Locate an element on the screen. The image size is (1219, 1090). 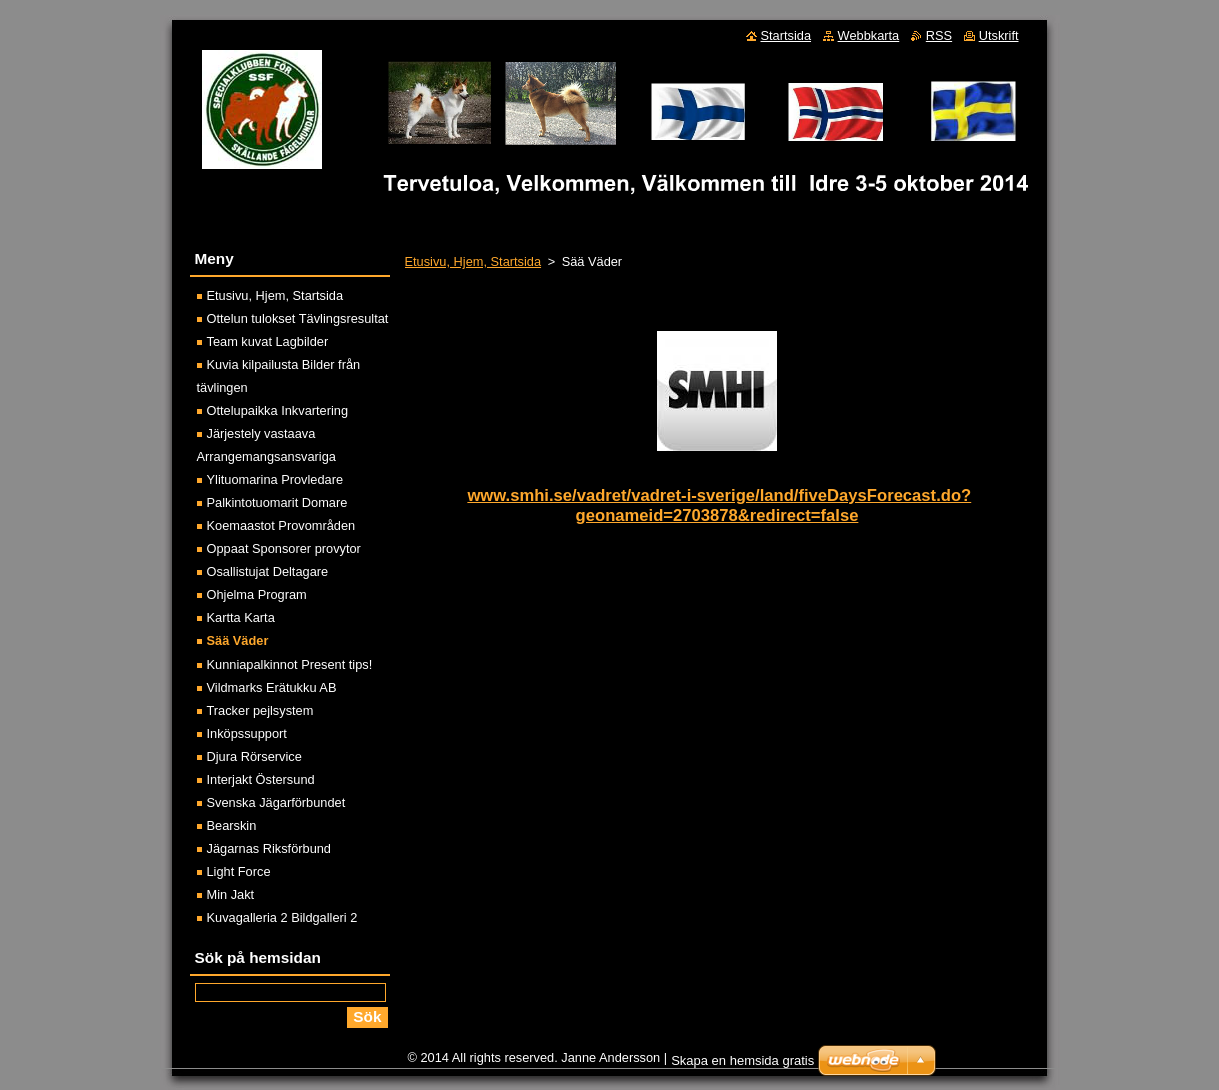
Inköpssupport is located at coordinates (247, 733).